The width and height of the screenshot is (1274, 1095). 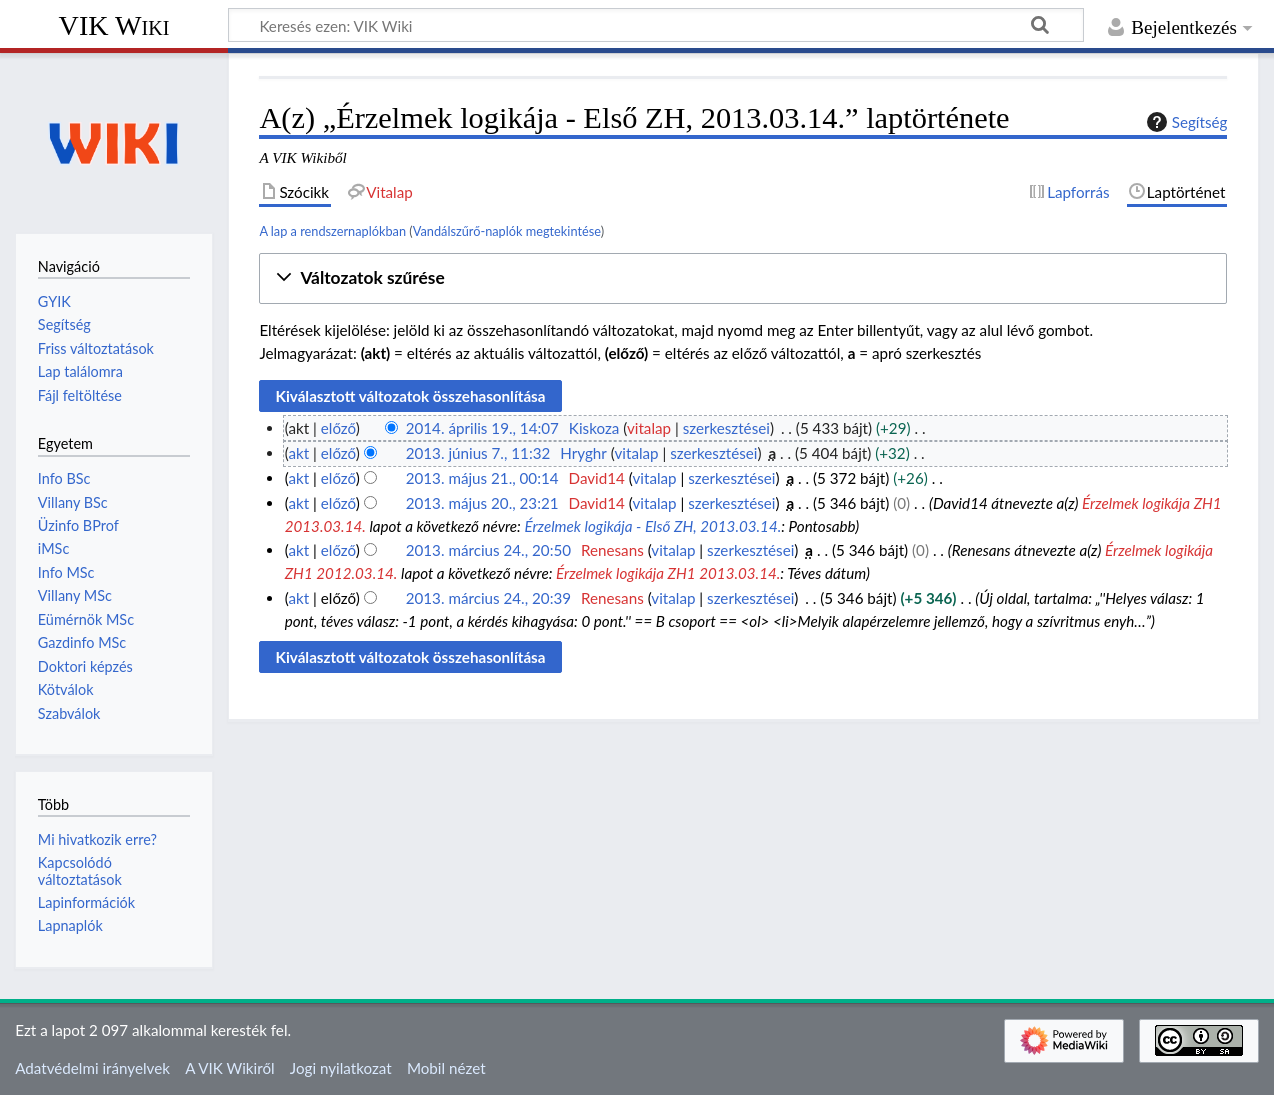 What do you see at coordinates (507, 231) in the screenshot?
I see `Vandálszűrő-naplók megtekintése` at bounding box center [507, 231].